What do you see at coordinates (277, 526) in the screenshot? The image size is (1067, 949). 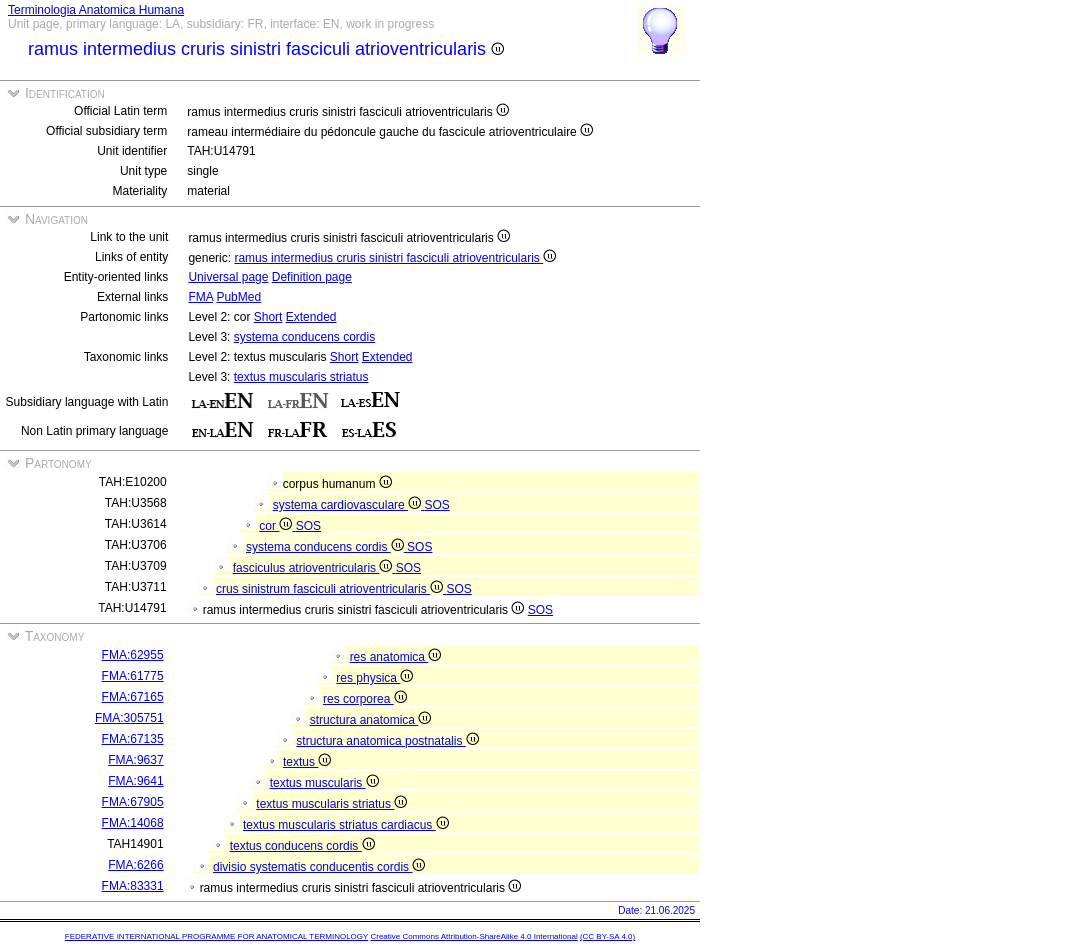 I see `cor` at bounding box center [277, 526].